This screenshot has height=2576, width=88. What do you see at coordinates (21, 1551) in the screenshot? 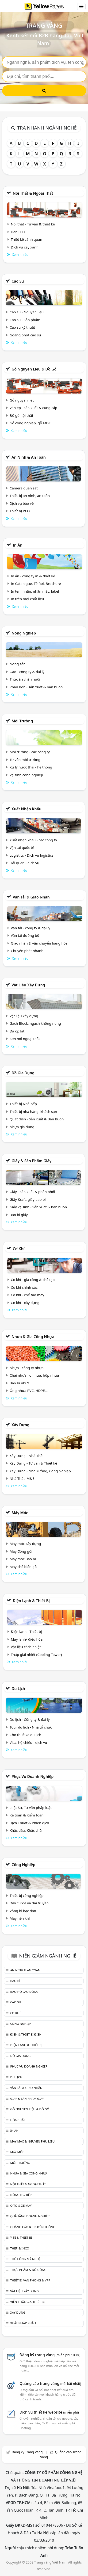
I see `Máy đóng gói` at bounding box center [21, 1551].